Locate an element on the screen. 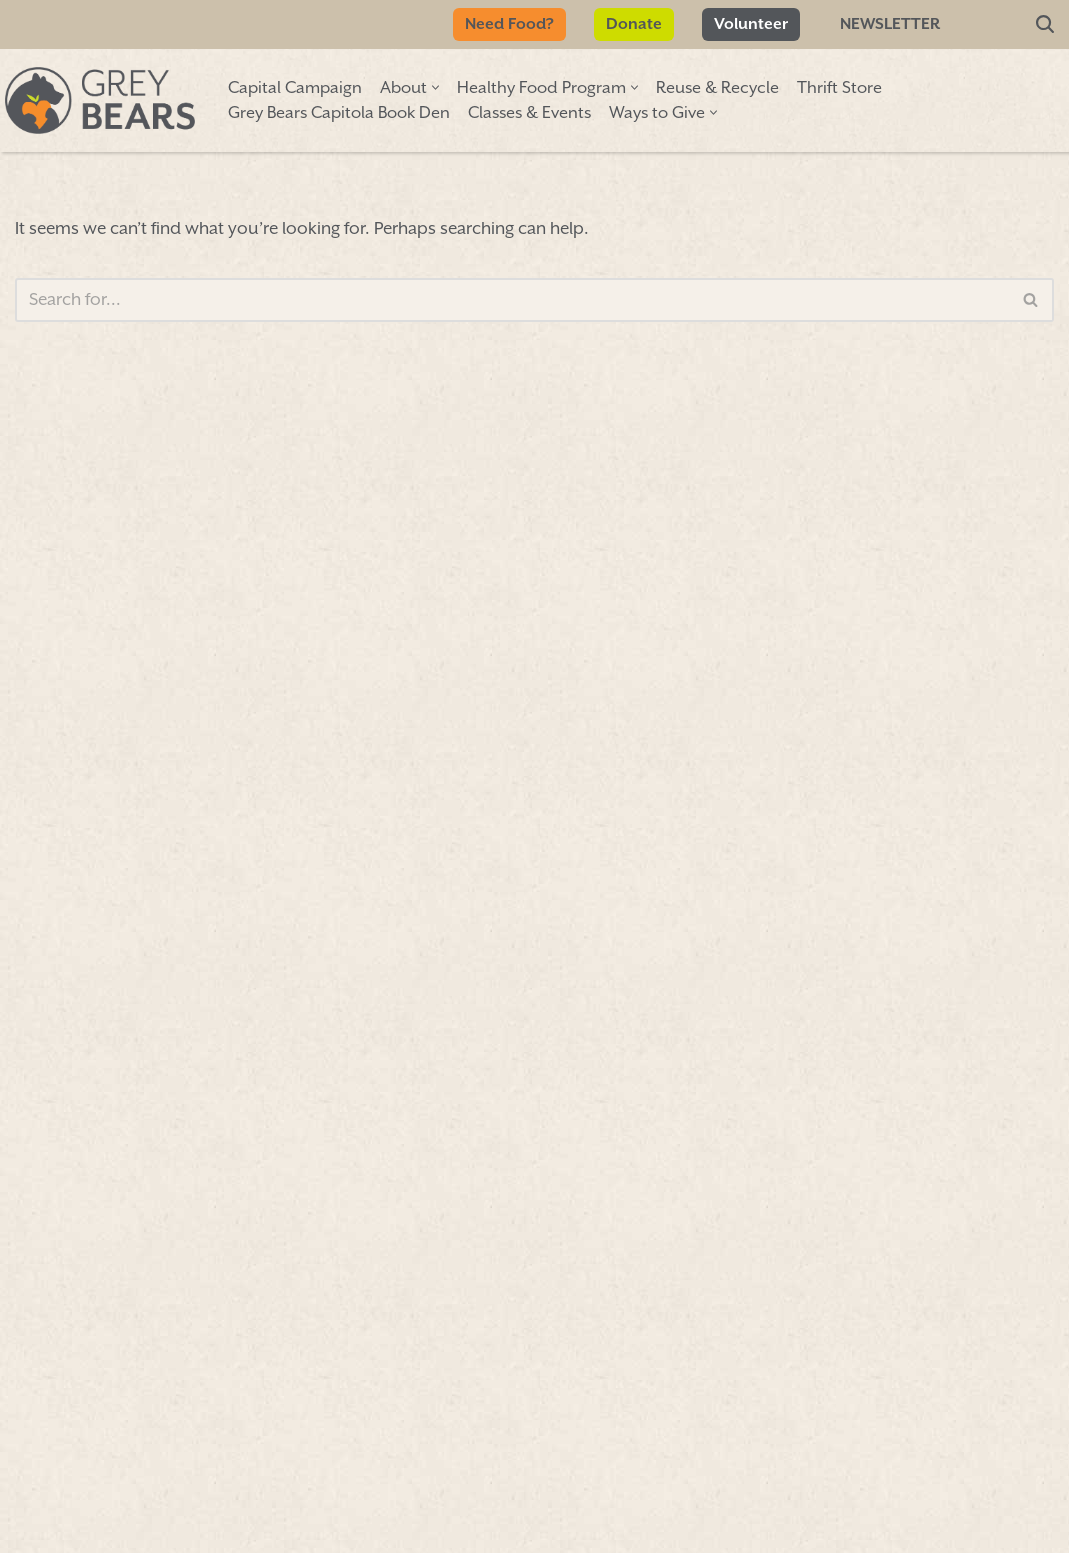 Image resolution: width=1069 pixels, height=1553 pixels. Volunteer is located at coordinates (751, 24).